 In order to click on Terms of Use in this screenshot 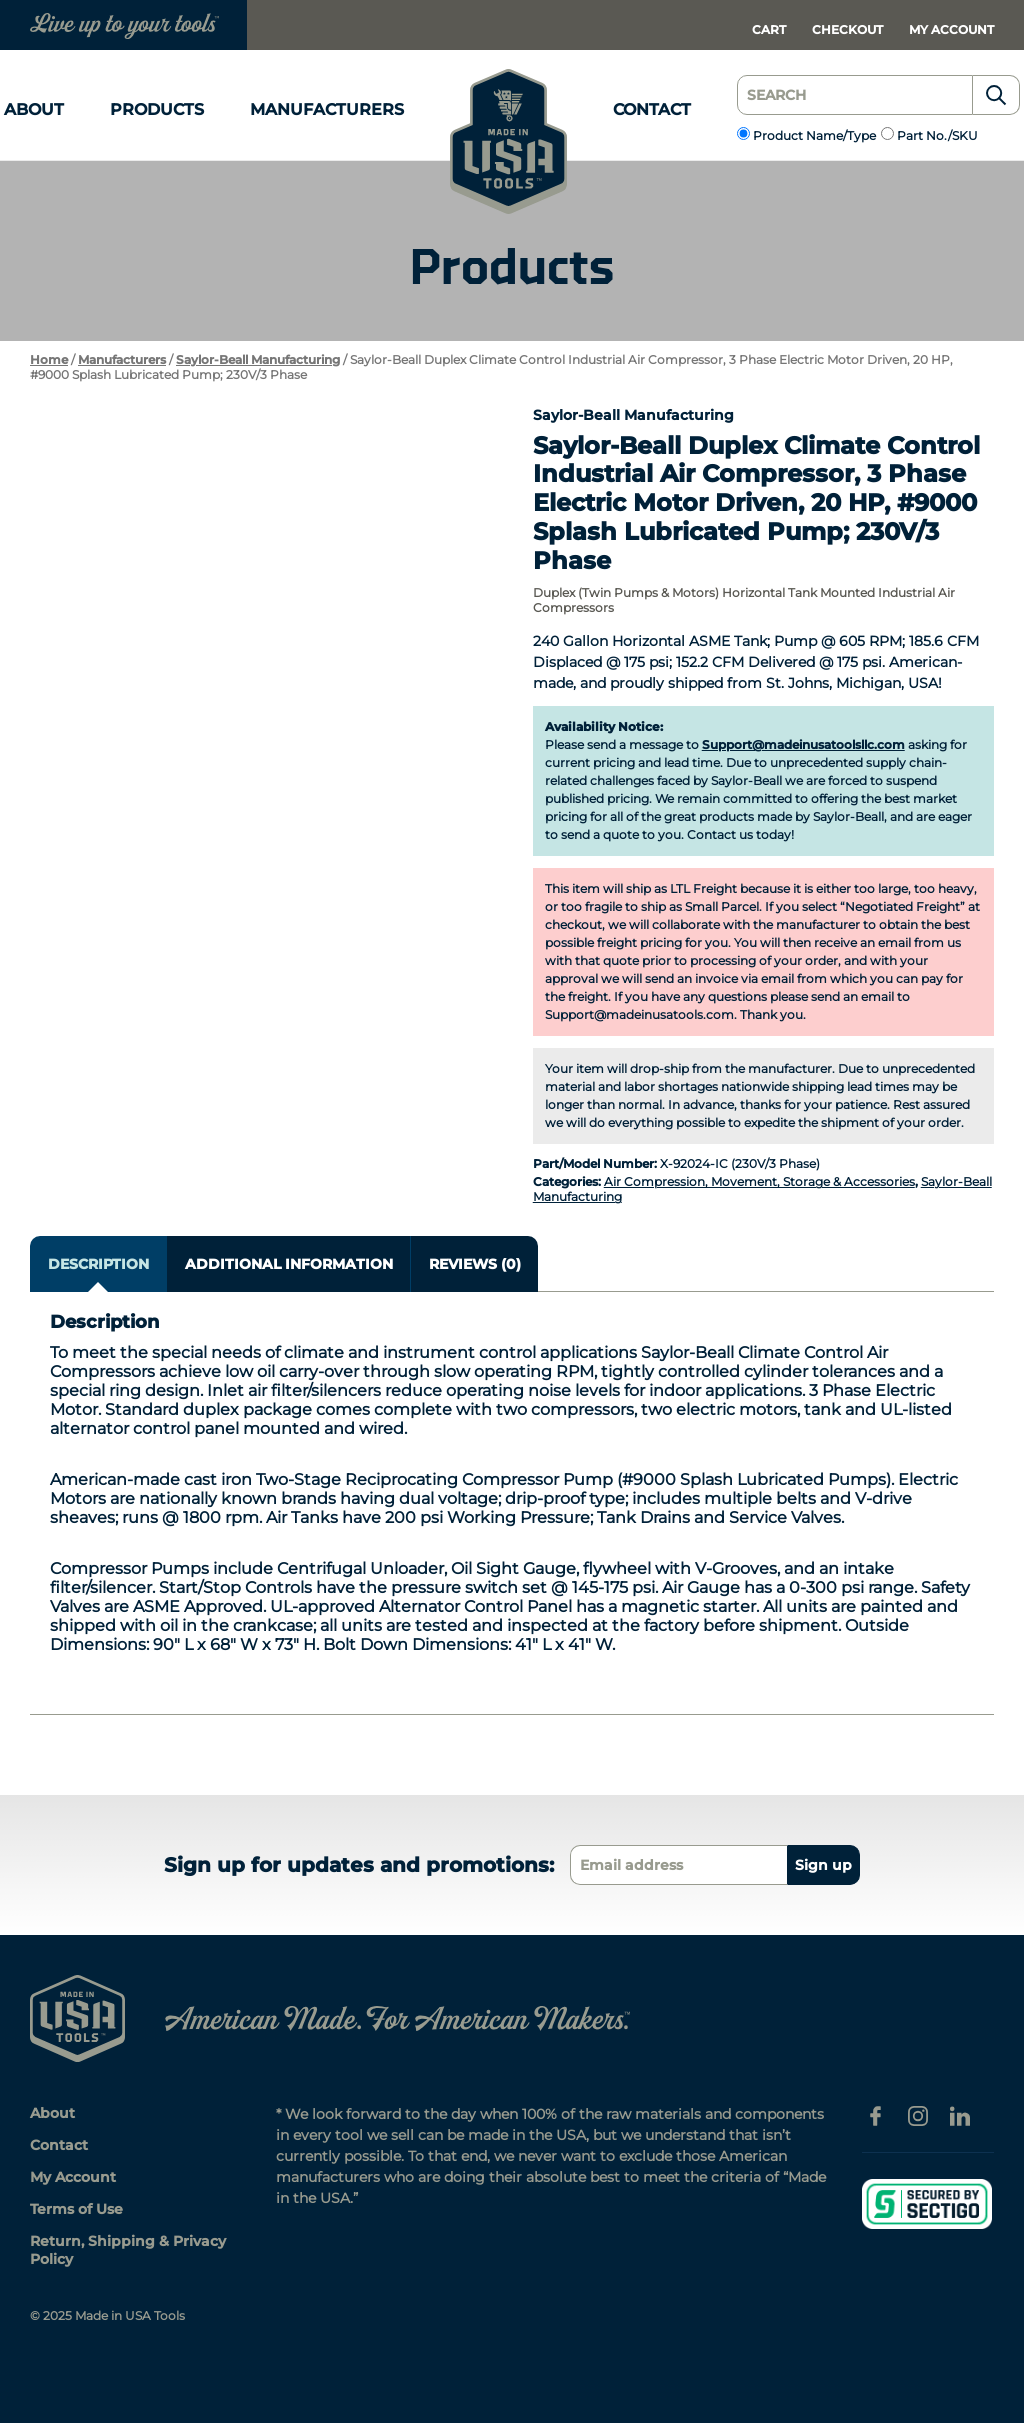, I will do `click(76, 2209)`.